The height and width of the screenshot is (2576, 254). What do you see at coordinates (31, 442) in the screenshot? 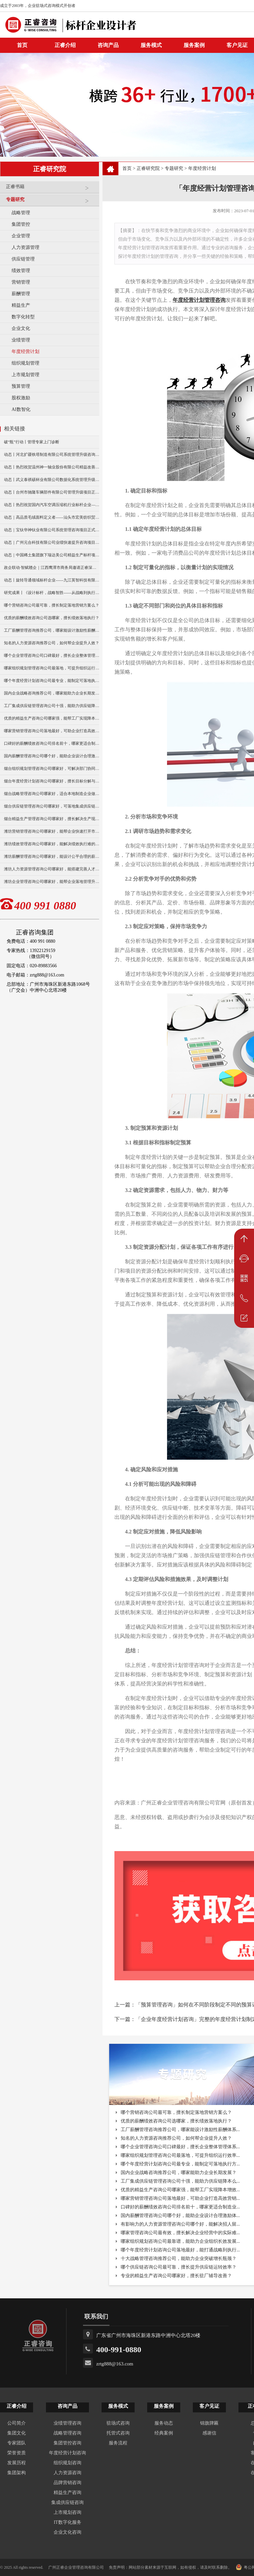
I see `破“瓶”行动丨管理专家上门诊断` at bounding box center [31, 442].